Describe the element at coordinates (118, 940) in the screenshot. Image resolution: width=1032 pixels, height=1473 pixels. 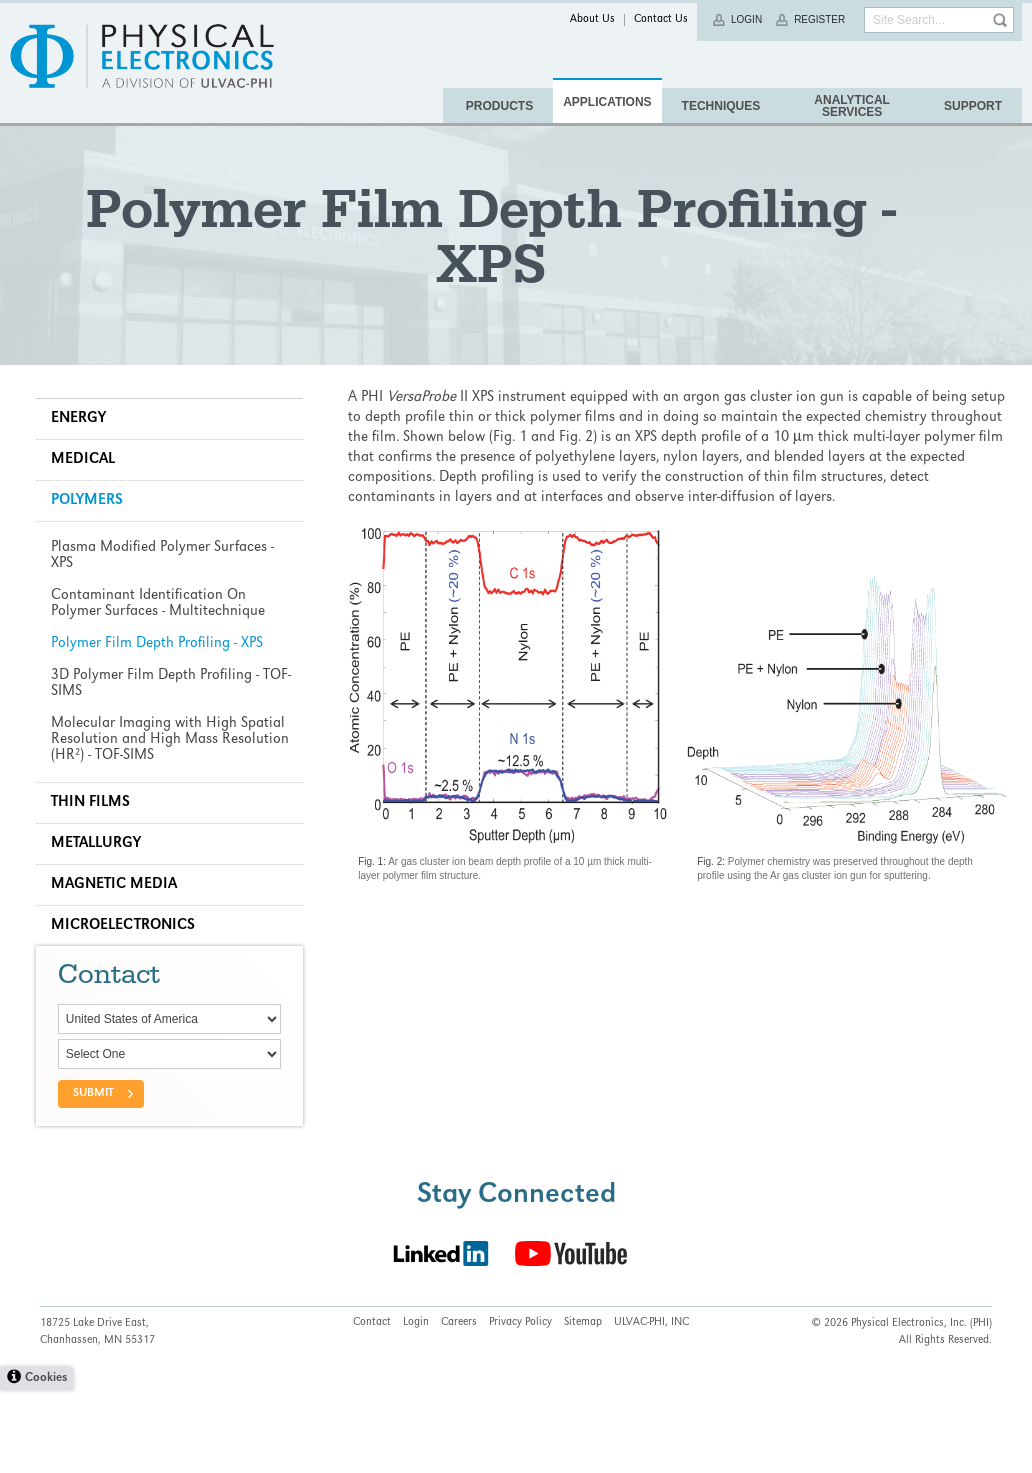
I see `Magnetic Media` at that location.